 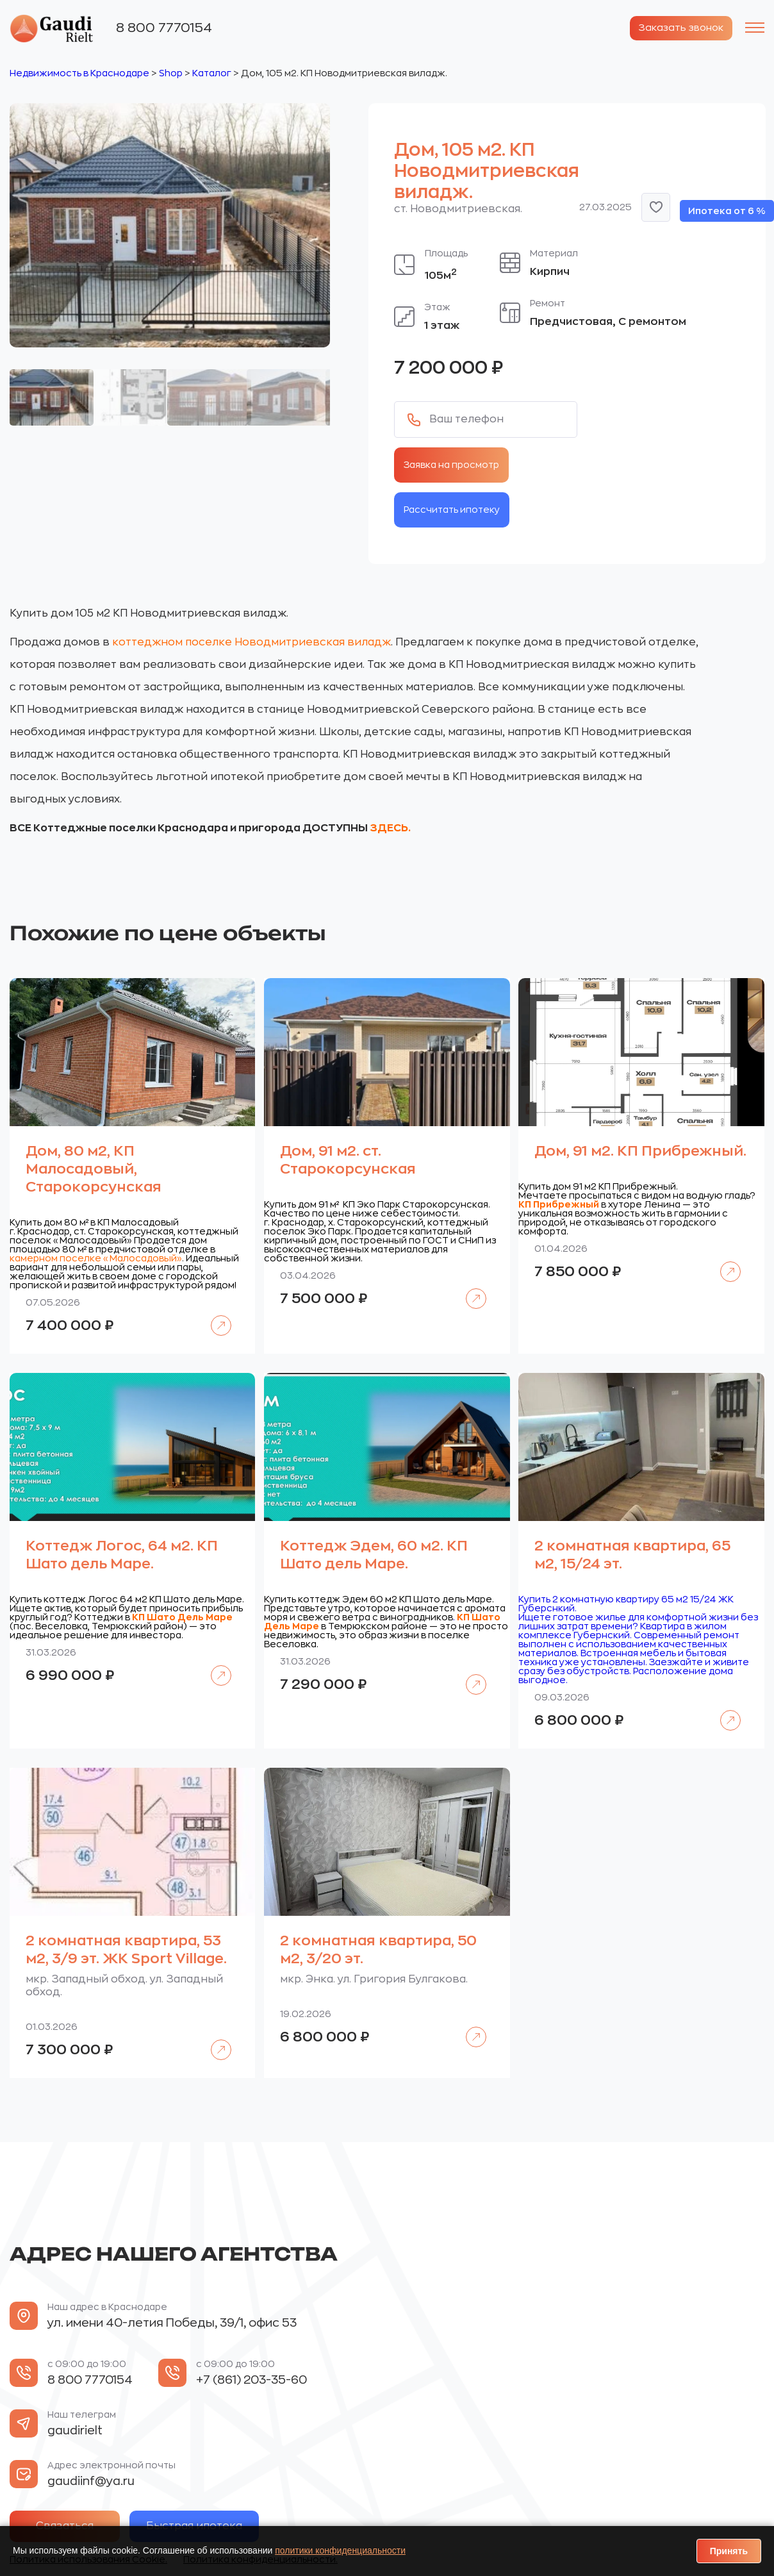 What do you see at coordinates (214, 1315) in the screenshot?
I see `Подробнее [Прочитайте больше о «Дом, 80 м2, КП Малосадовый, Старокорсунская»]` at bounding box center [214, 1315].